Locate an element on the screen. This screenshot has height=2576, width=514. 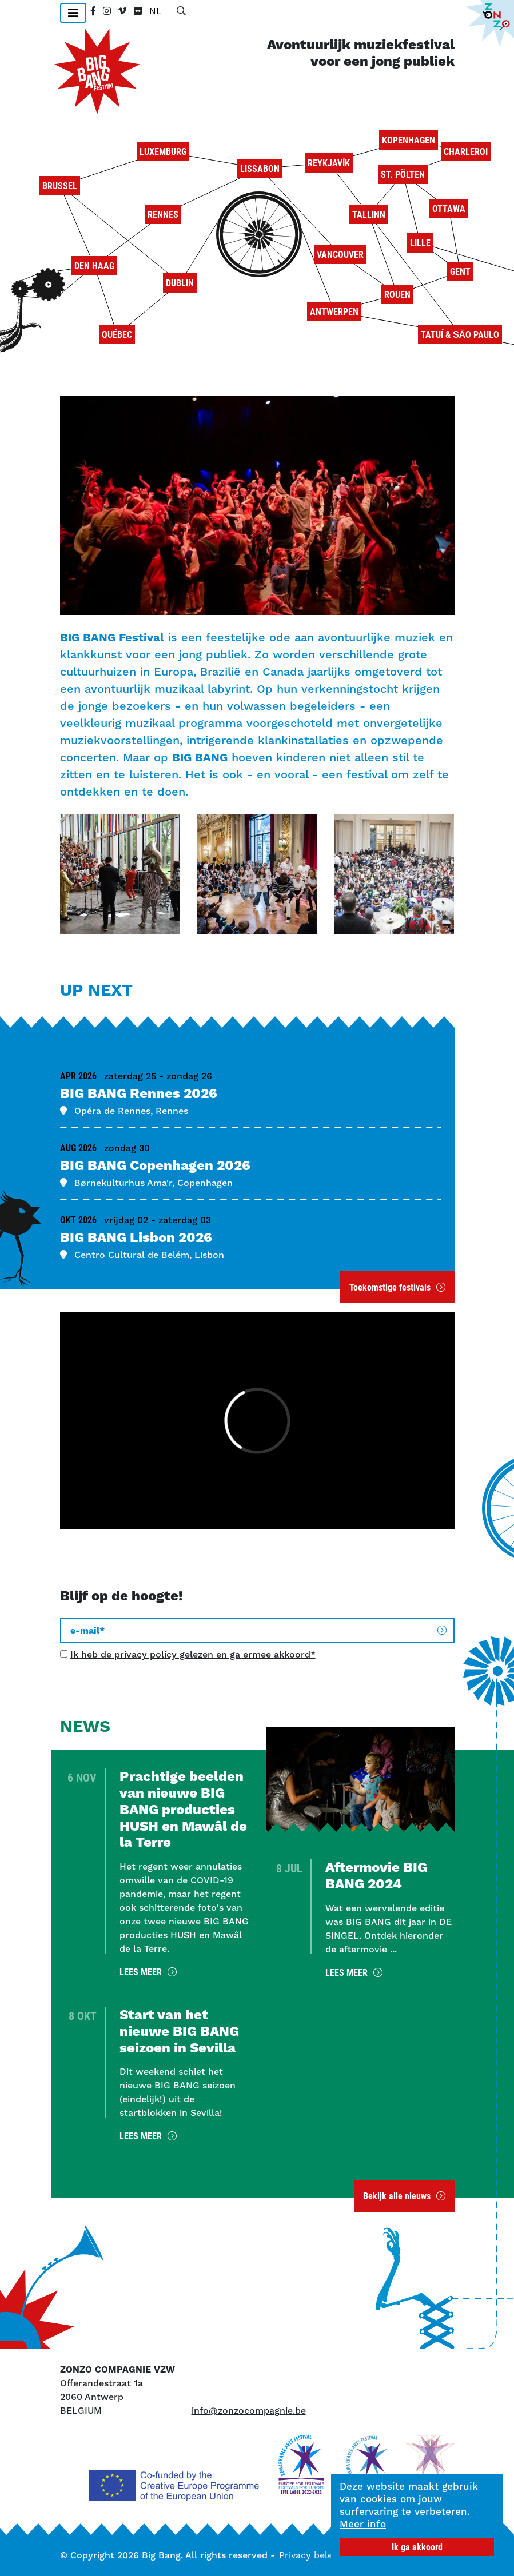
info@zonzocompagnie.be is located at coordinates (249, 2410).